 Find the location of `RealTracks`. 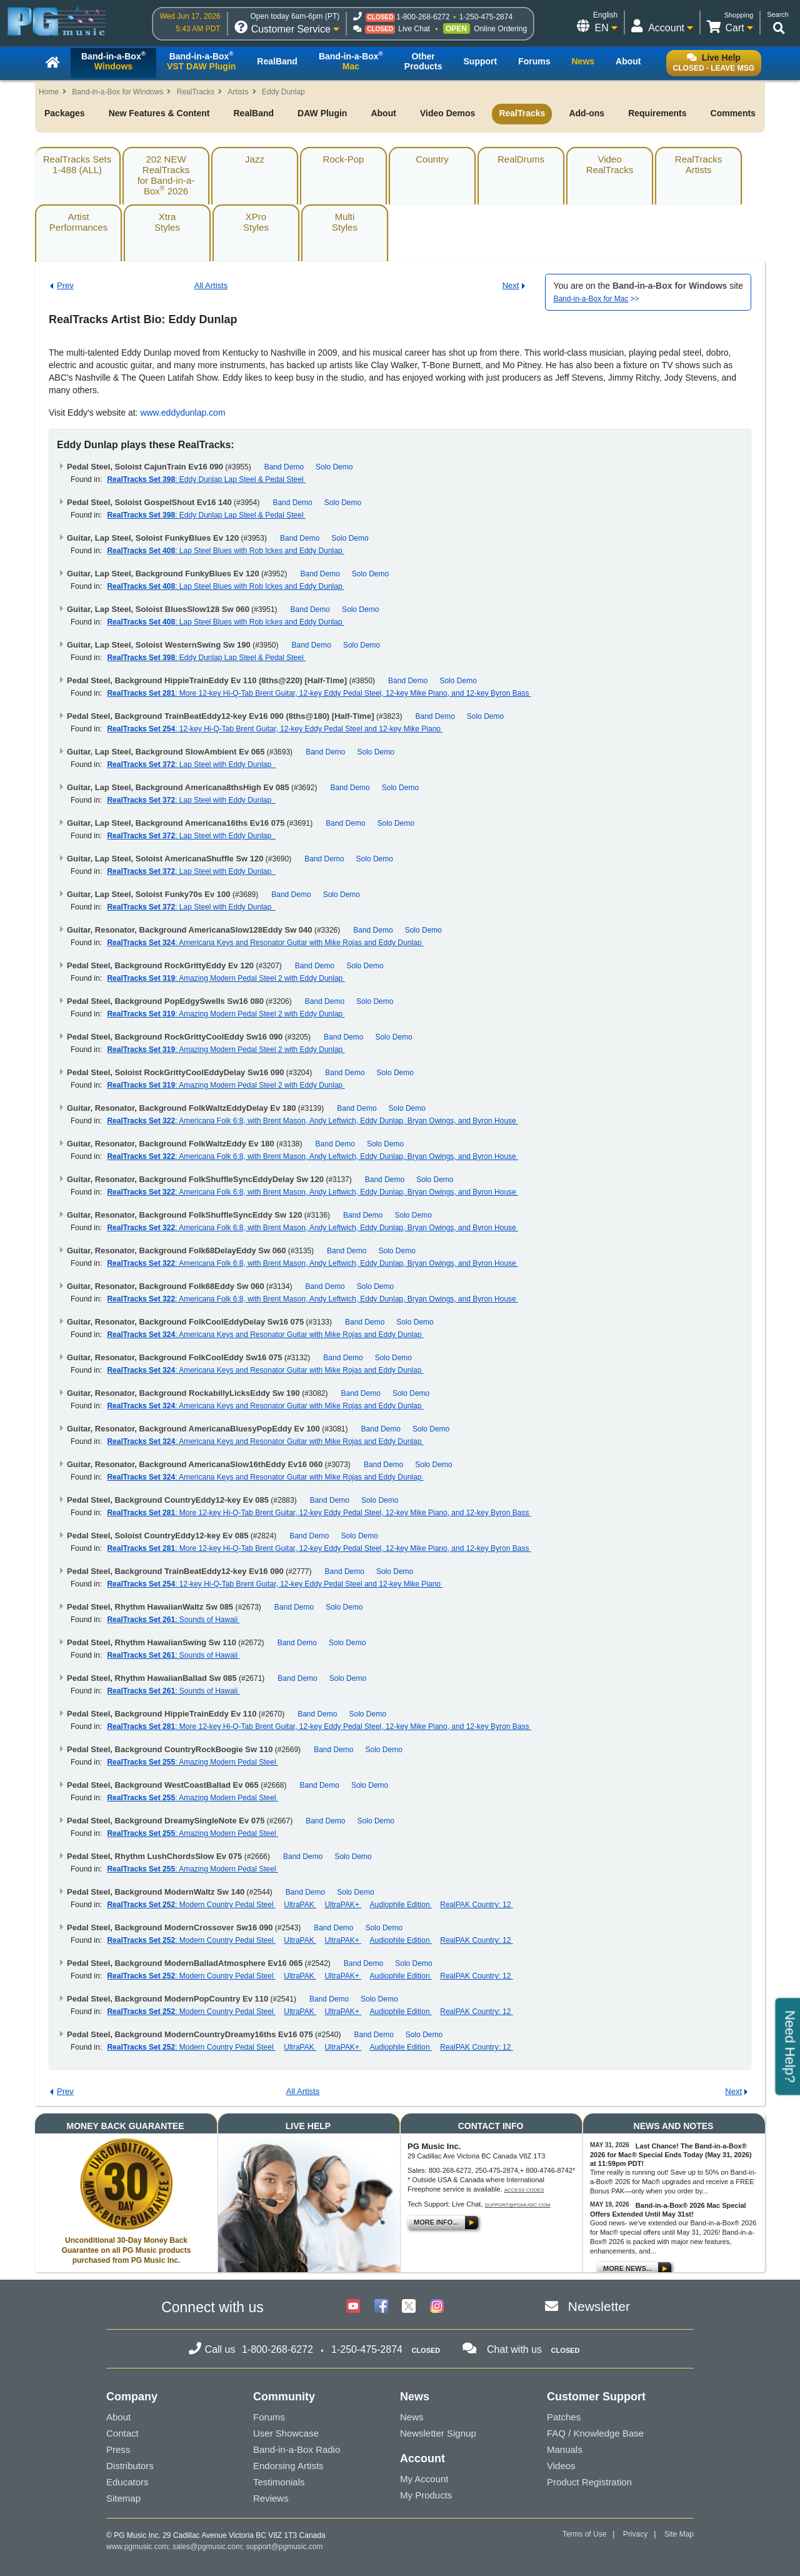

RealTracks is located at coordinates (195, 92).